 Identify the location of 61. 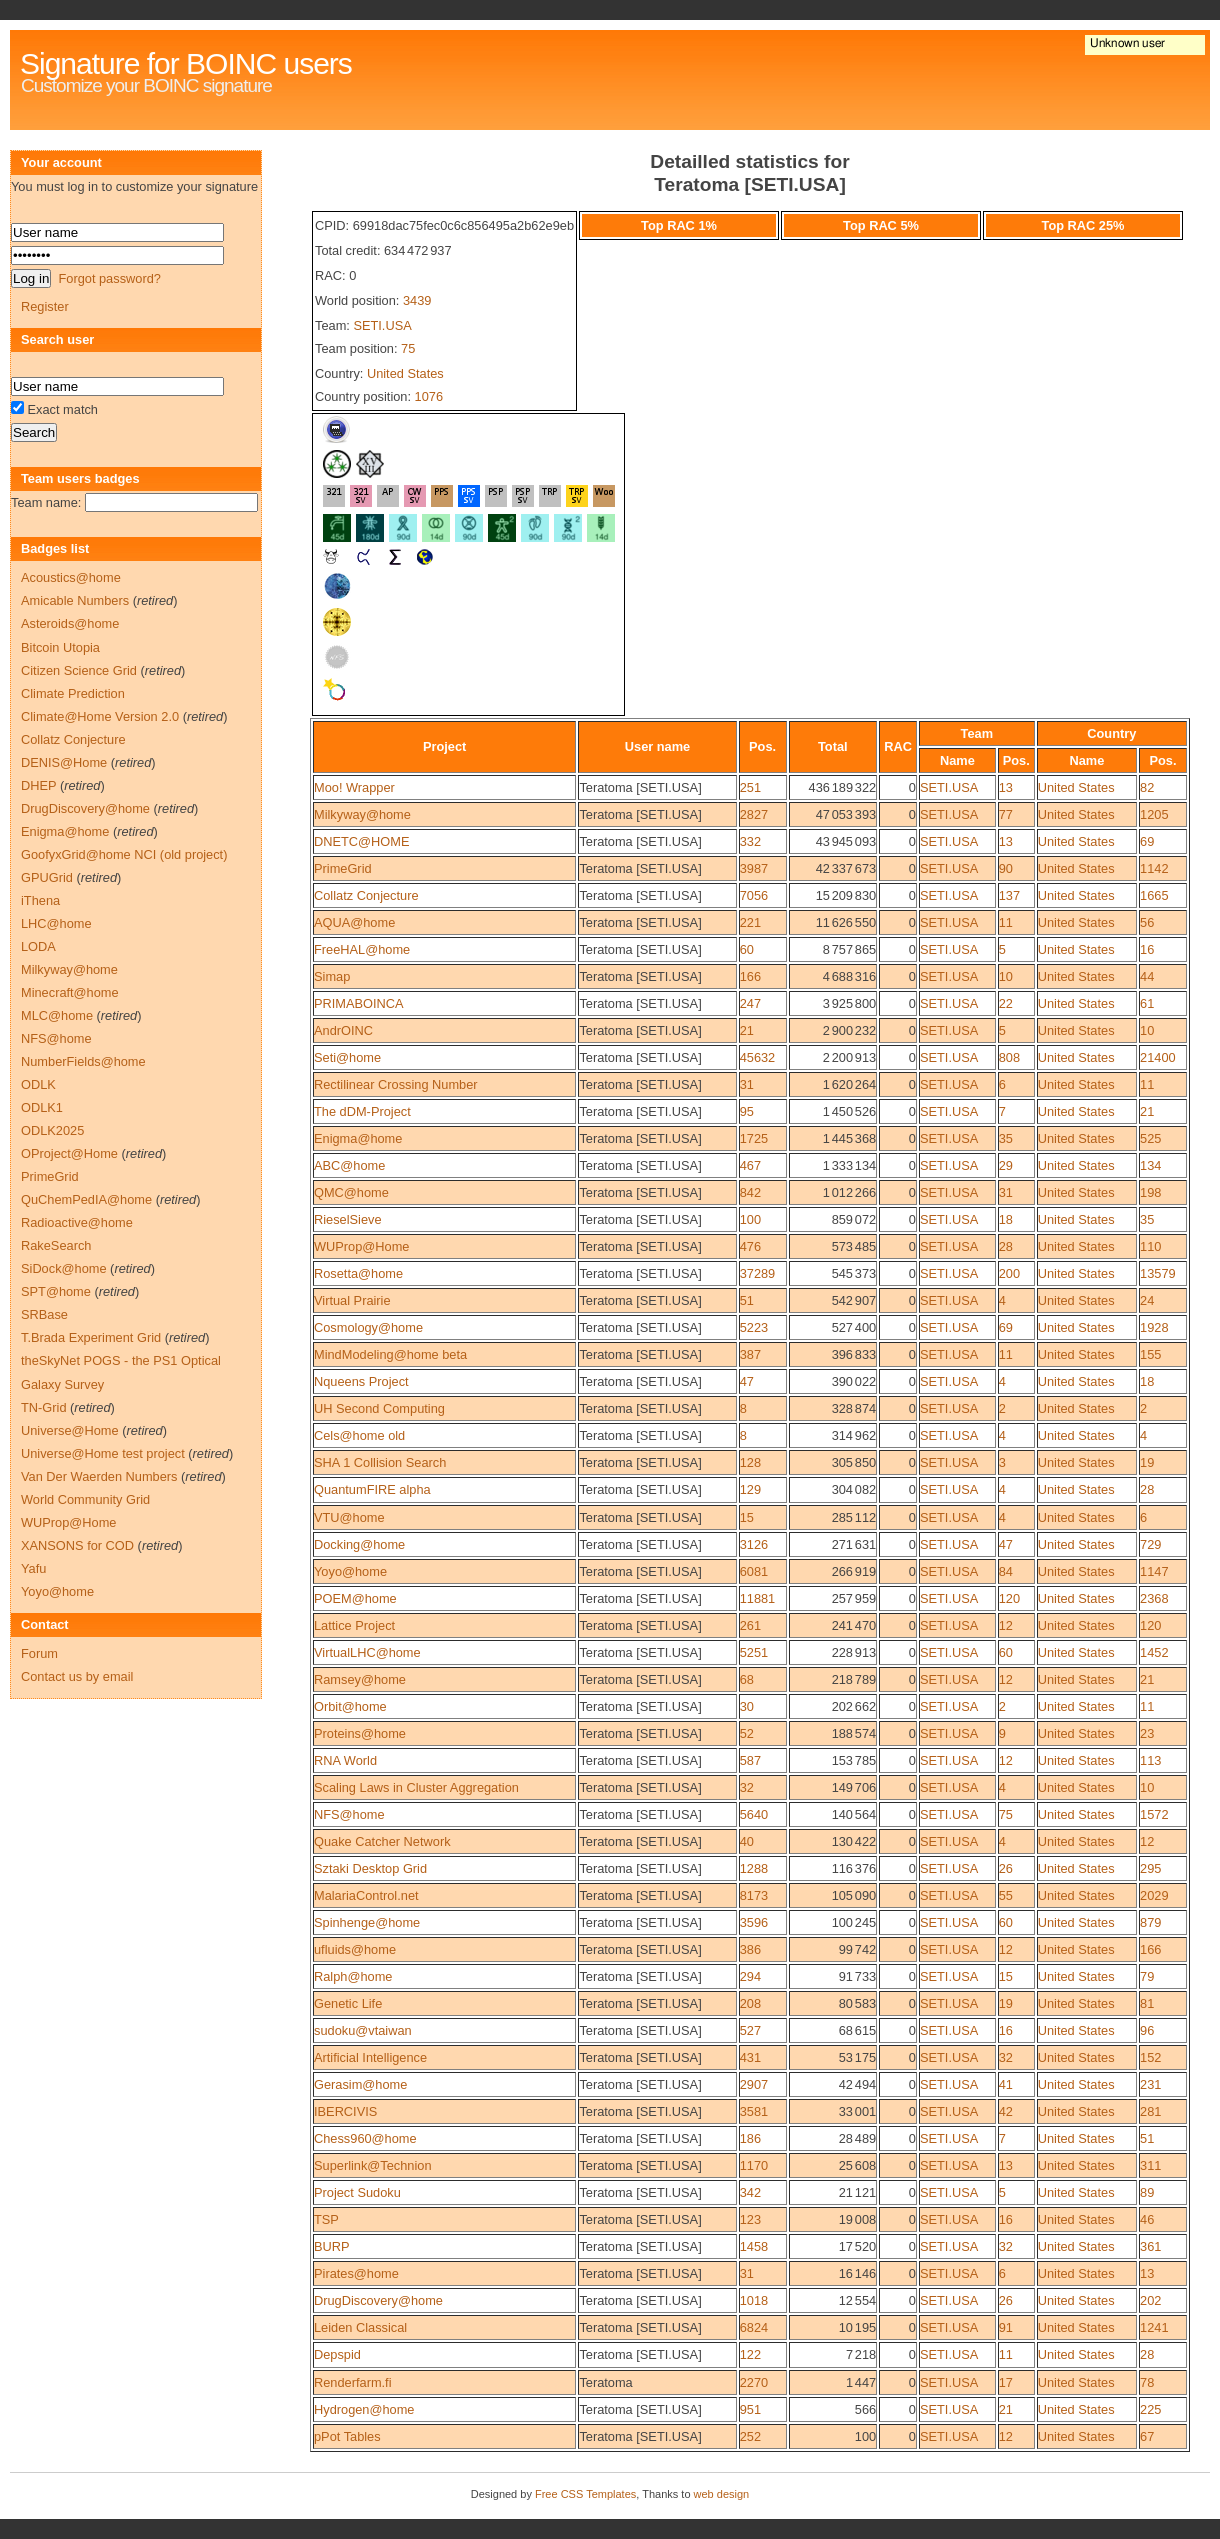
(1147, 1003).